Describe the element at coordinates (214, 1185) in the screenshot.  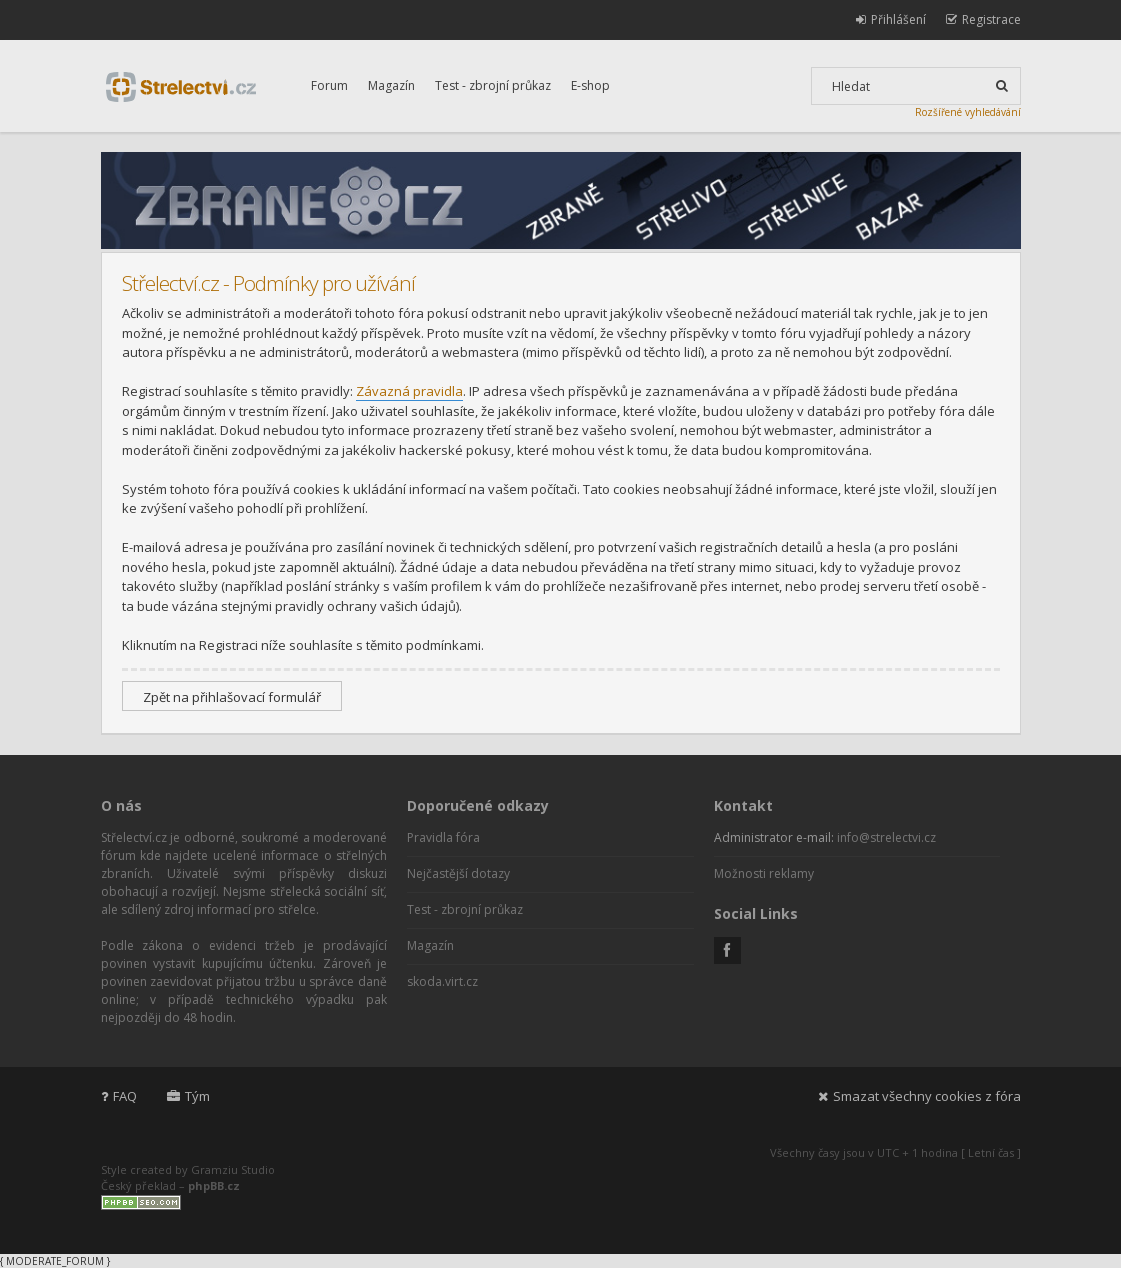
I see `phpBB.cz` at that location.